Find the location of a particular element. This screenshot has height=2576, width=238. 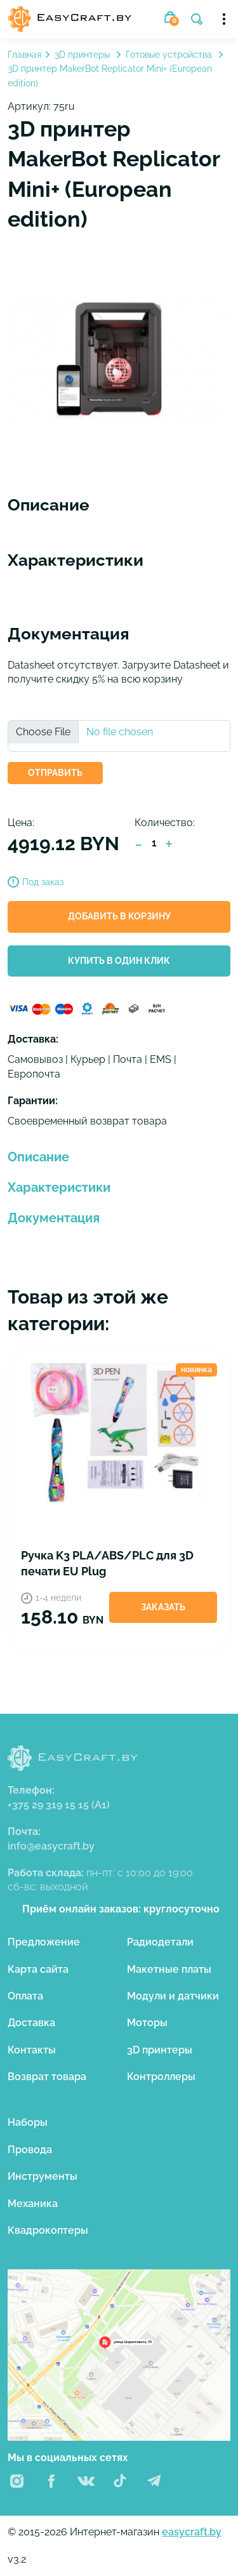

Готовые устройства is located at coordinates (170, 55).